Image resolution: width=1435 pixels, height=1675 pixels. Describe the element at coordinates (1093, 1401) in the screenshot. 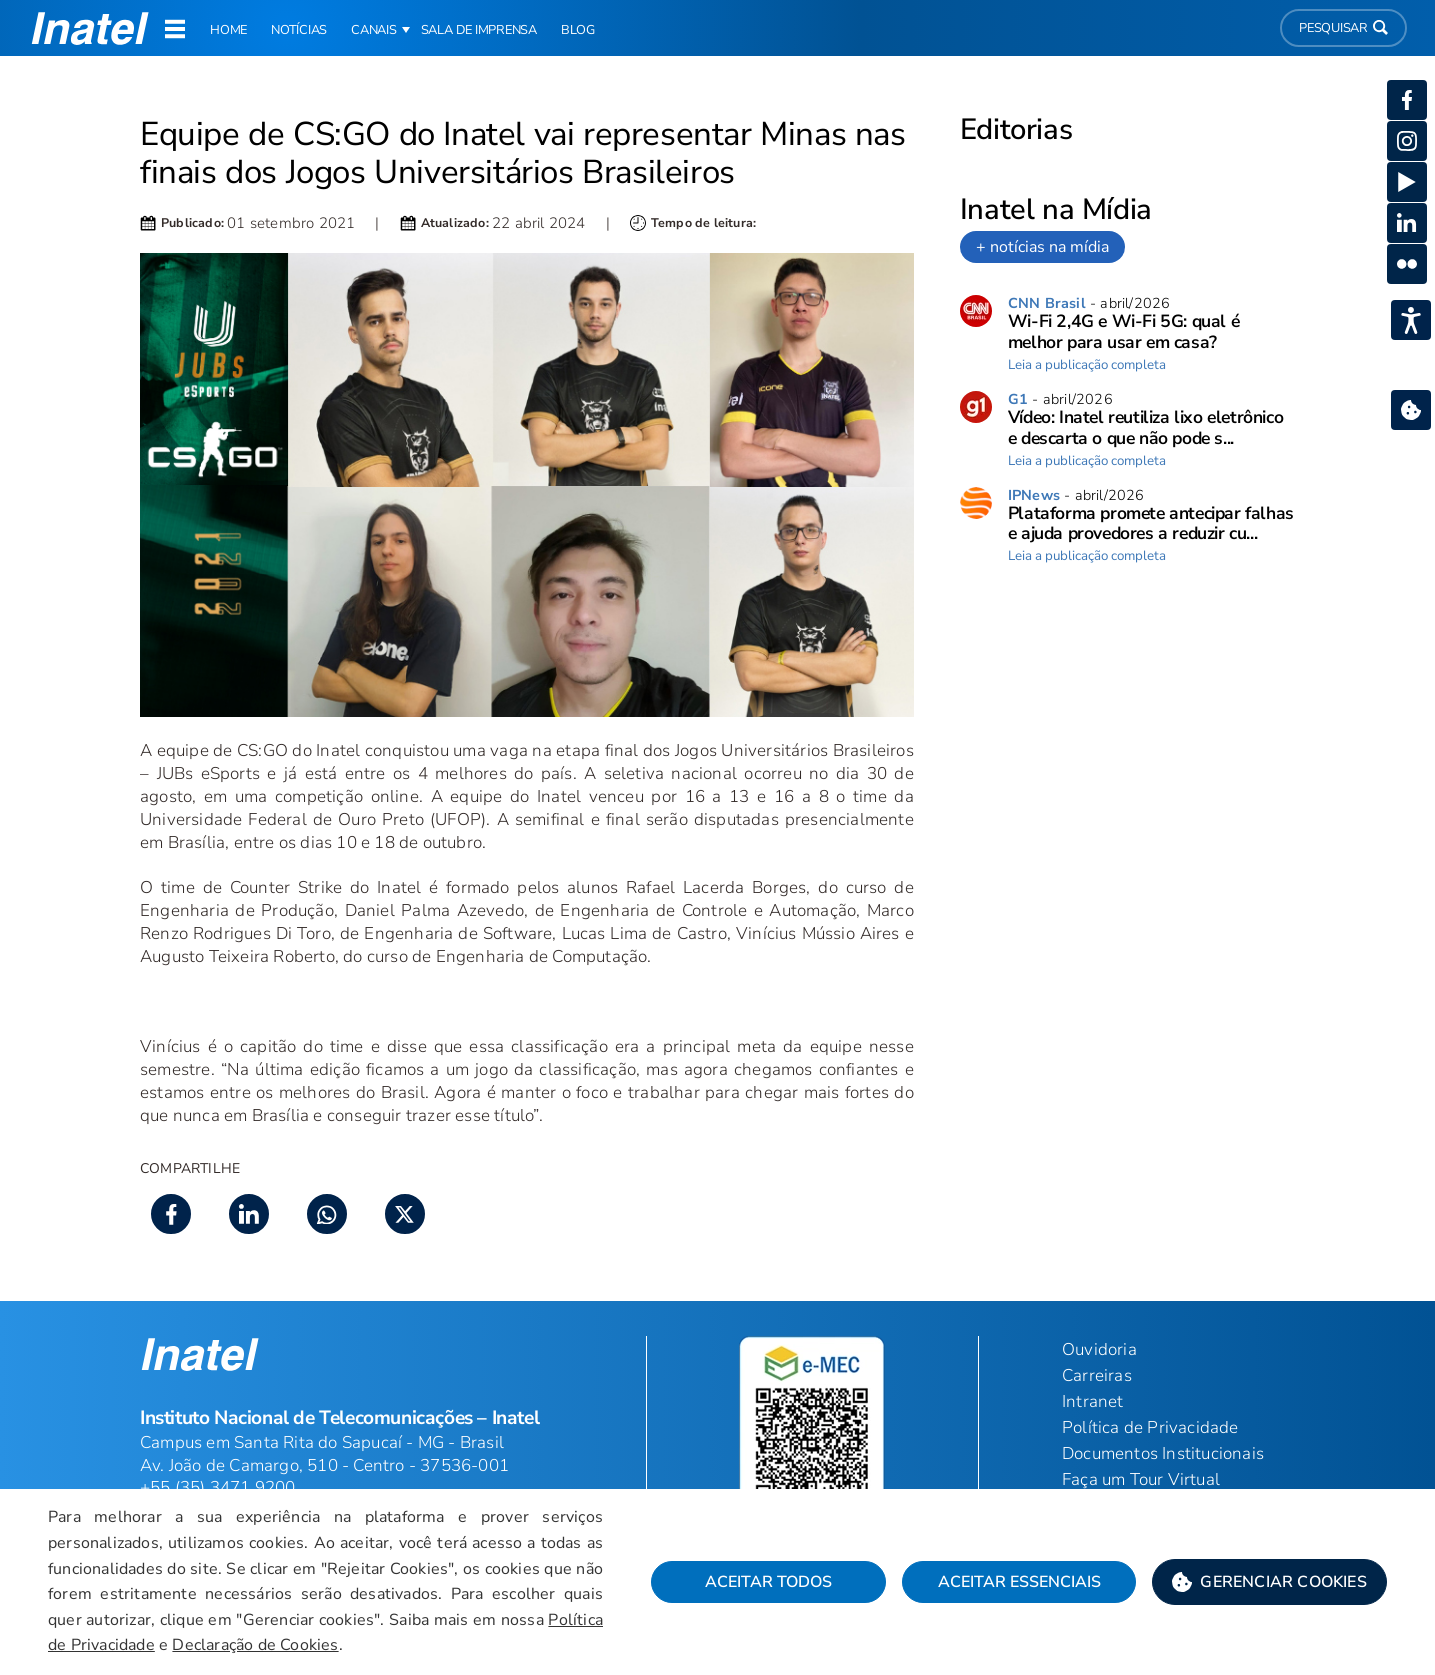

I see `Intranet` at that location.